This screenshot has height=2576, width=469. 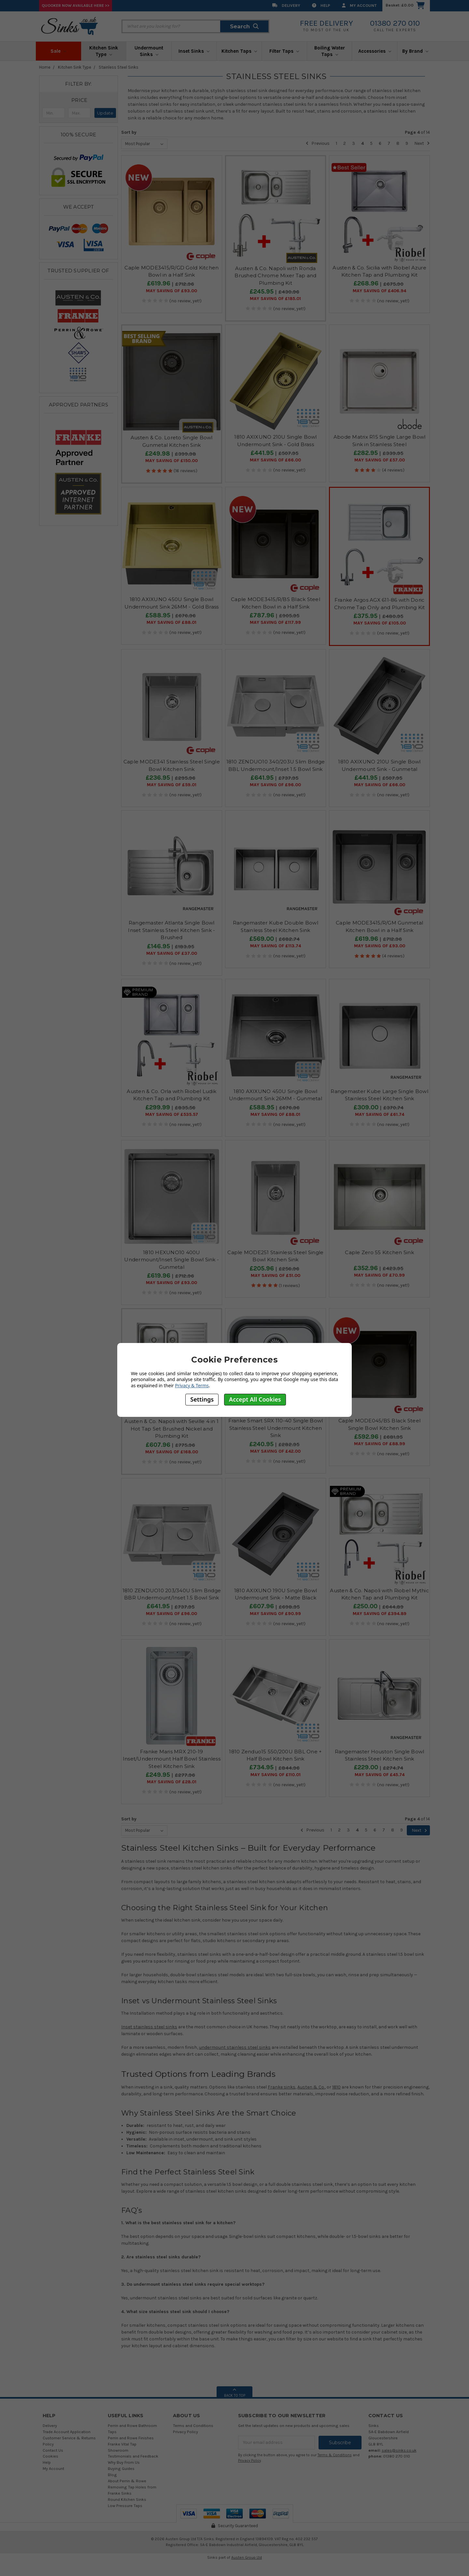 What do you see at coordinates (380, 1775) in the screenshot?
I see `May SAVING OF £45.74` at bounding box center [380, 1775].